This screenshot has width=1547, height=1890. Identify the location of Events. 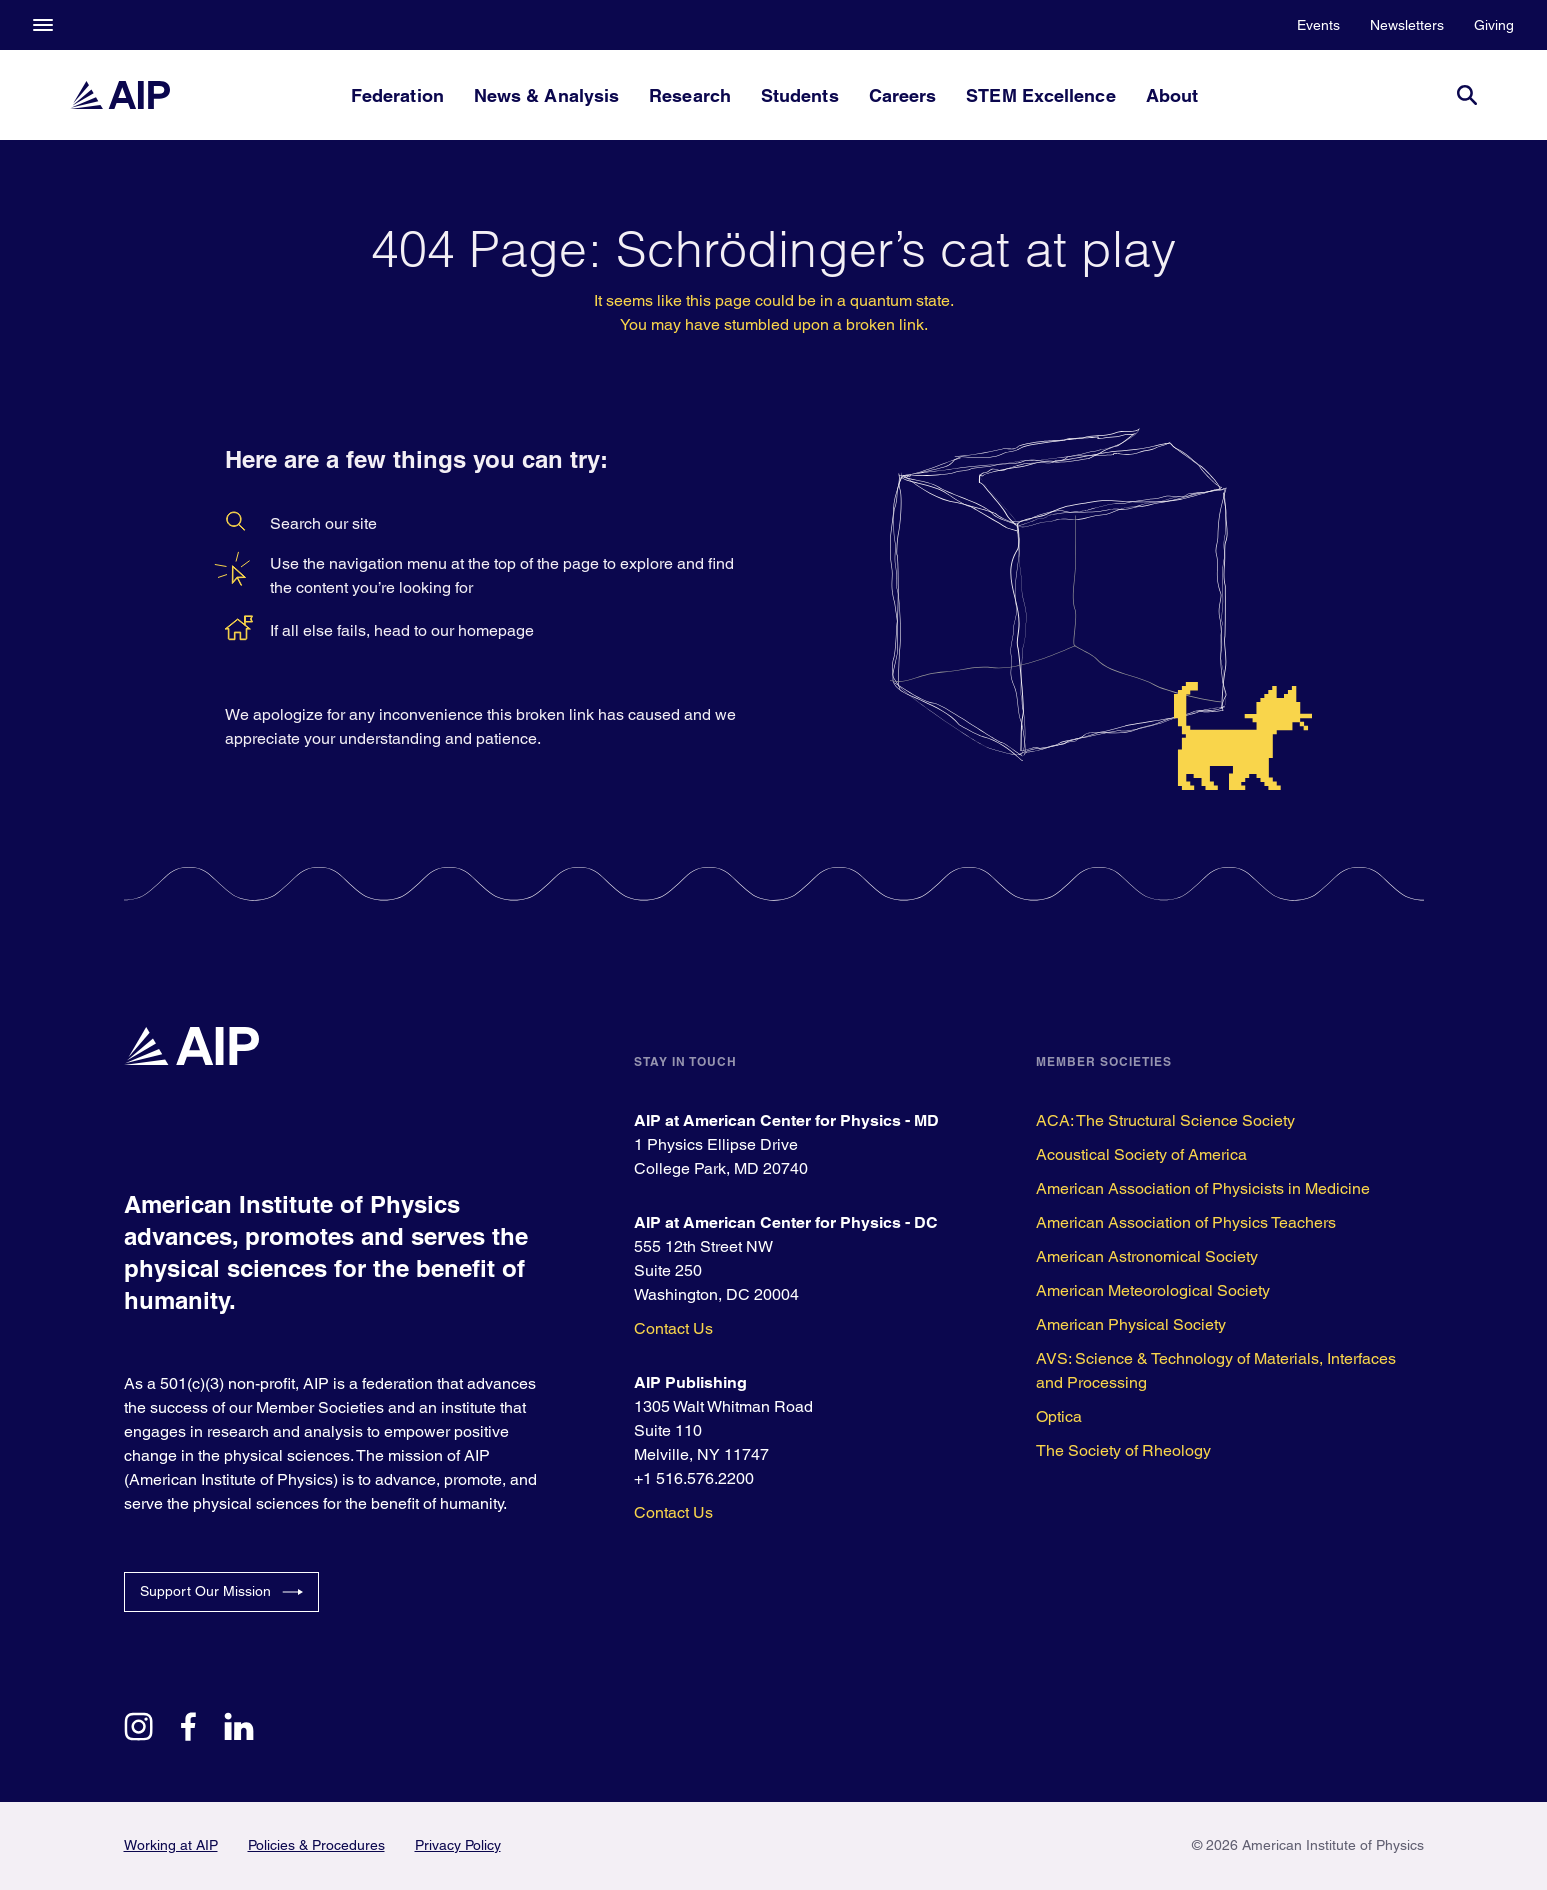
(1318, 25).